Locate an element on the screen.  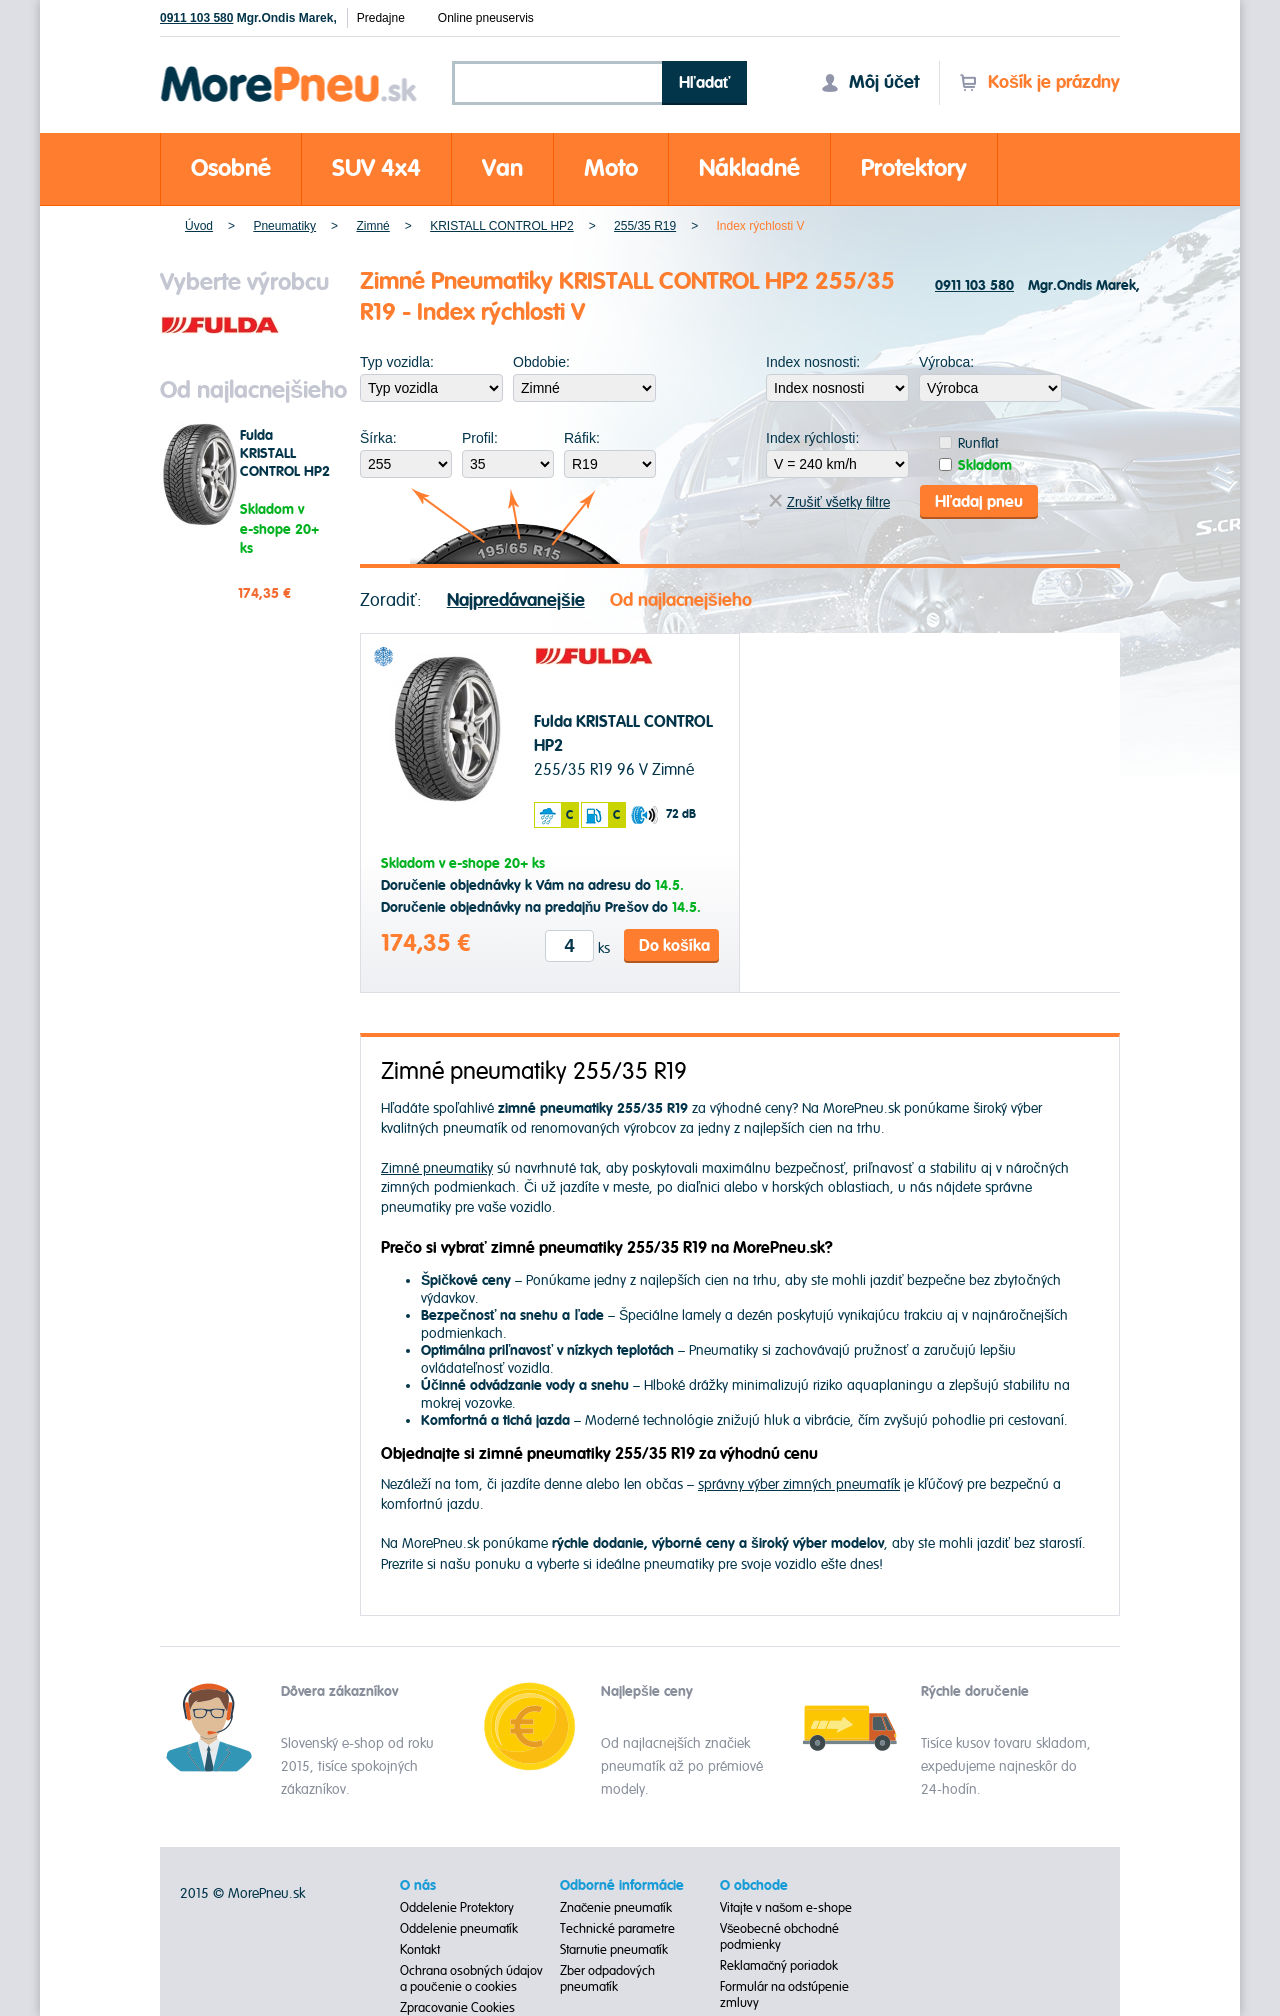
Protektory is located at coordinates (914, 168).